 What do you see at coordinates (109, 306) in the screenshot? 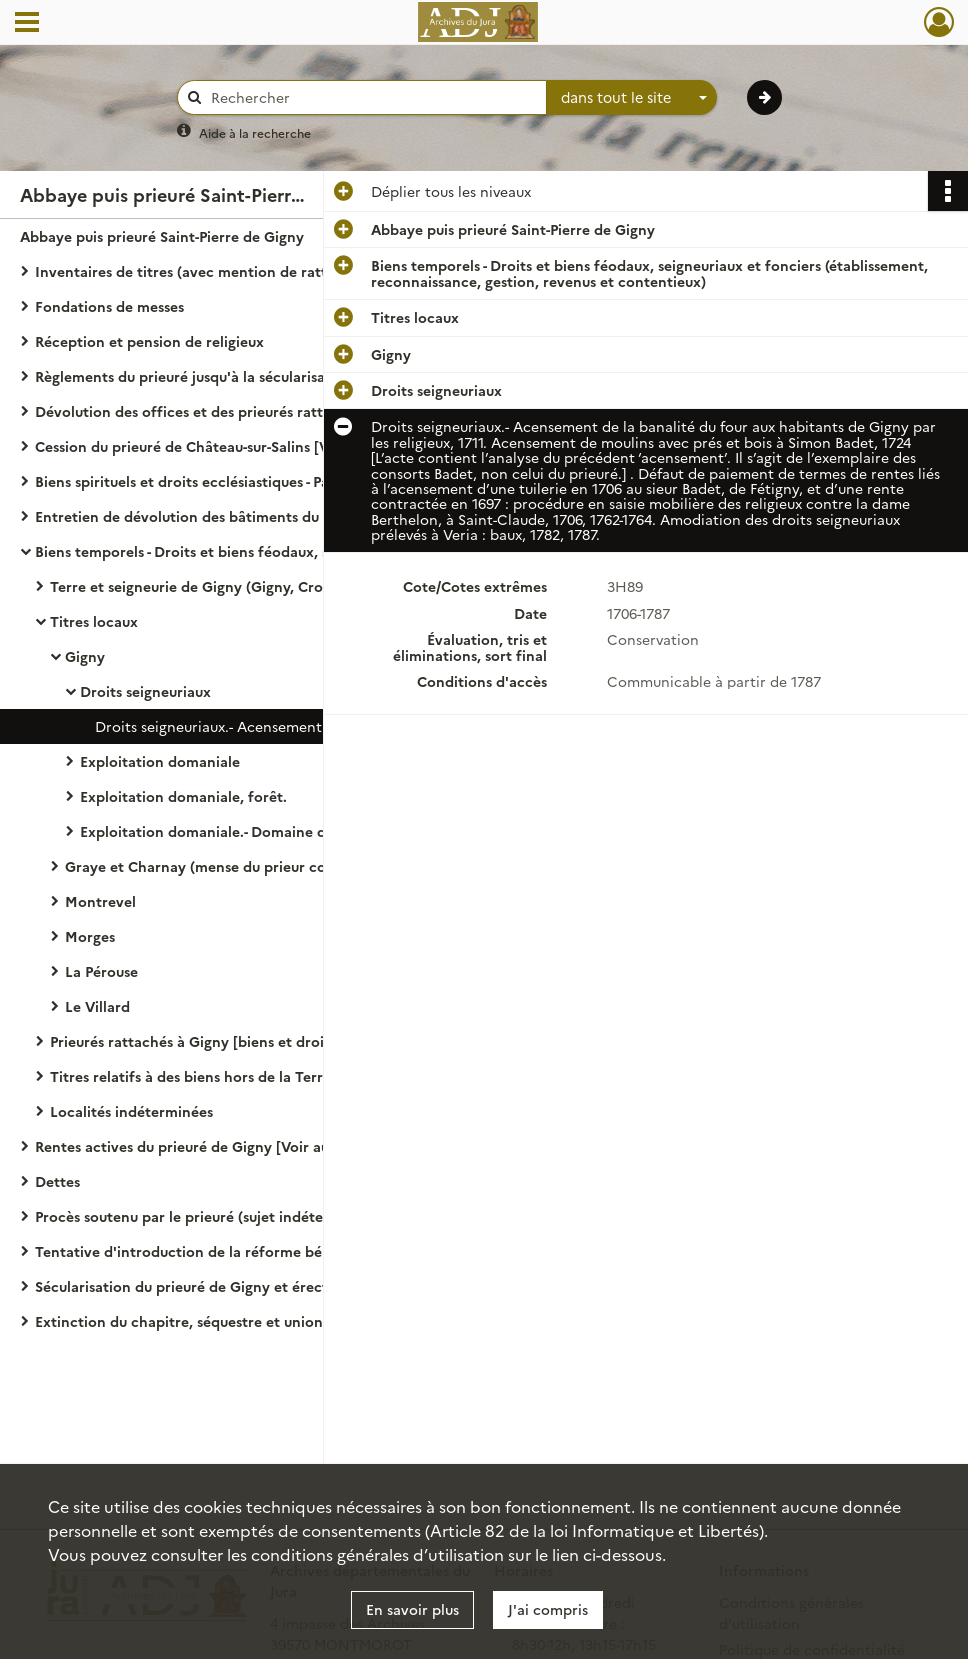
I see `Fondations de messes` at bounding box center [109, 306].